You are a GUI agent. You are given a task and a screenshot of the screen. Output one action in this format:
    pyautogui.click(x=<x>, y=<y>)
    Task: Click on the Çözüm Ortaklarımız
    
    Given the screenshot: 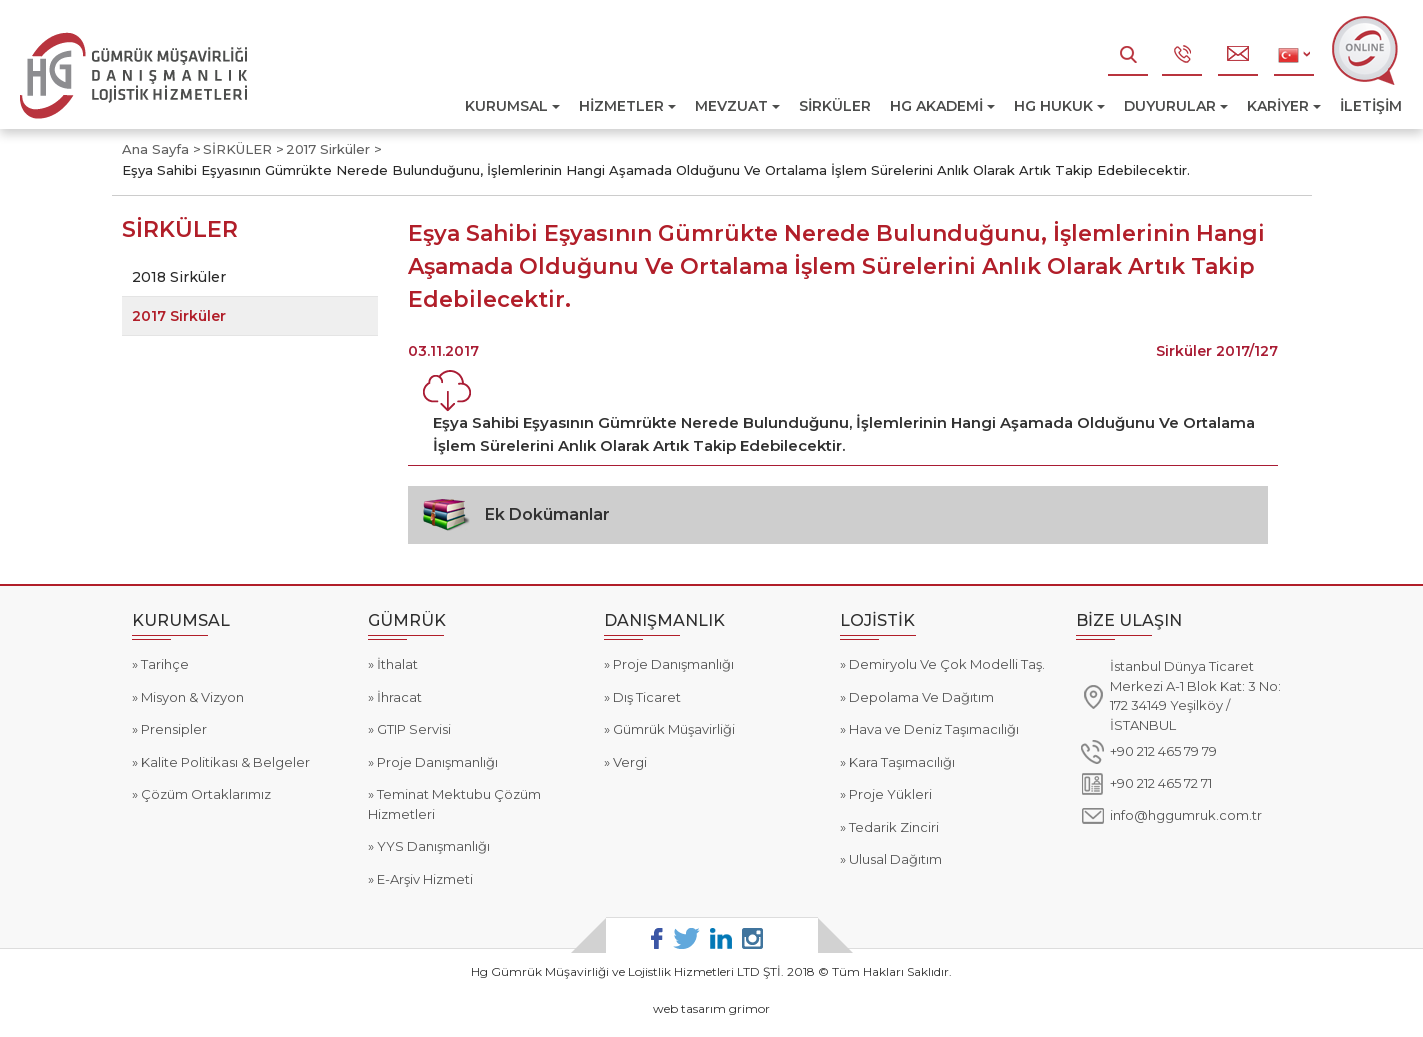 What is the action you would take?
    pyautogui.click(x=204, y=794)
    